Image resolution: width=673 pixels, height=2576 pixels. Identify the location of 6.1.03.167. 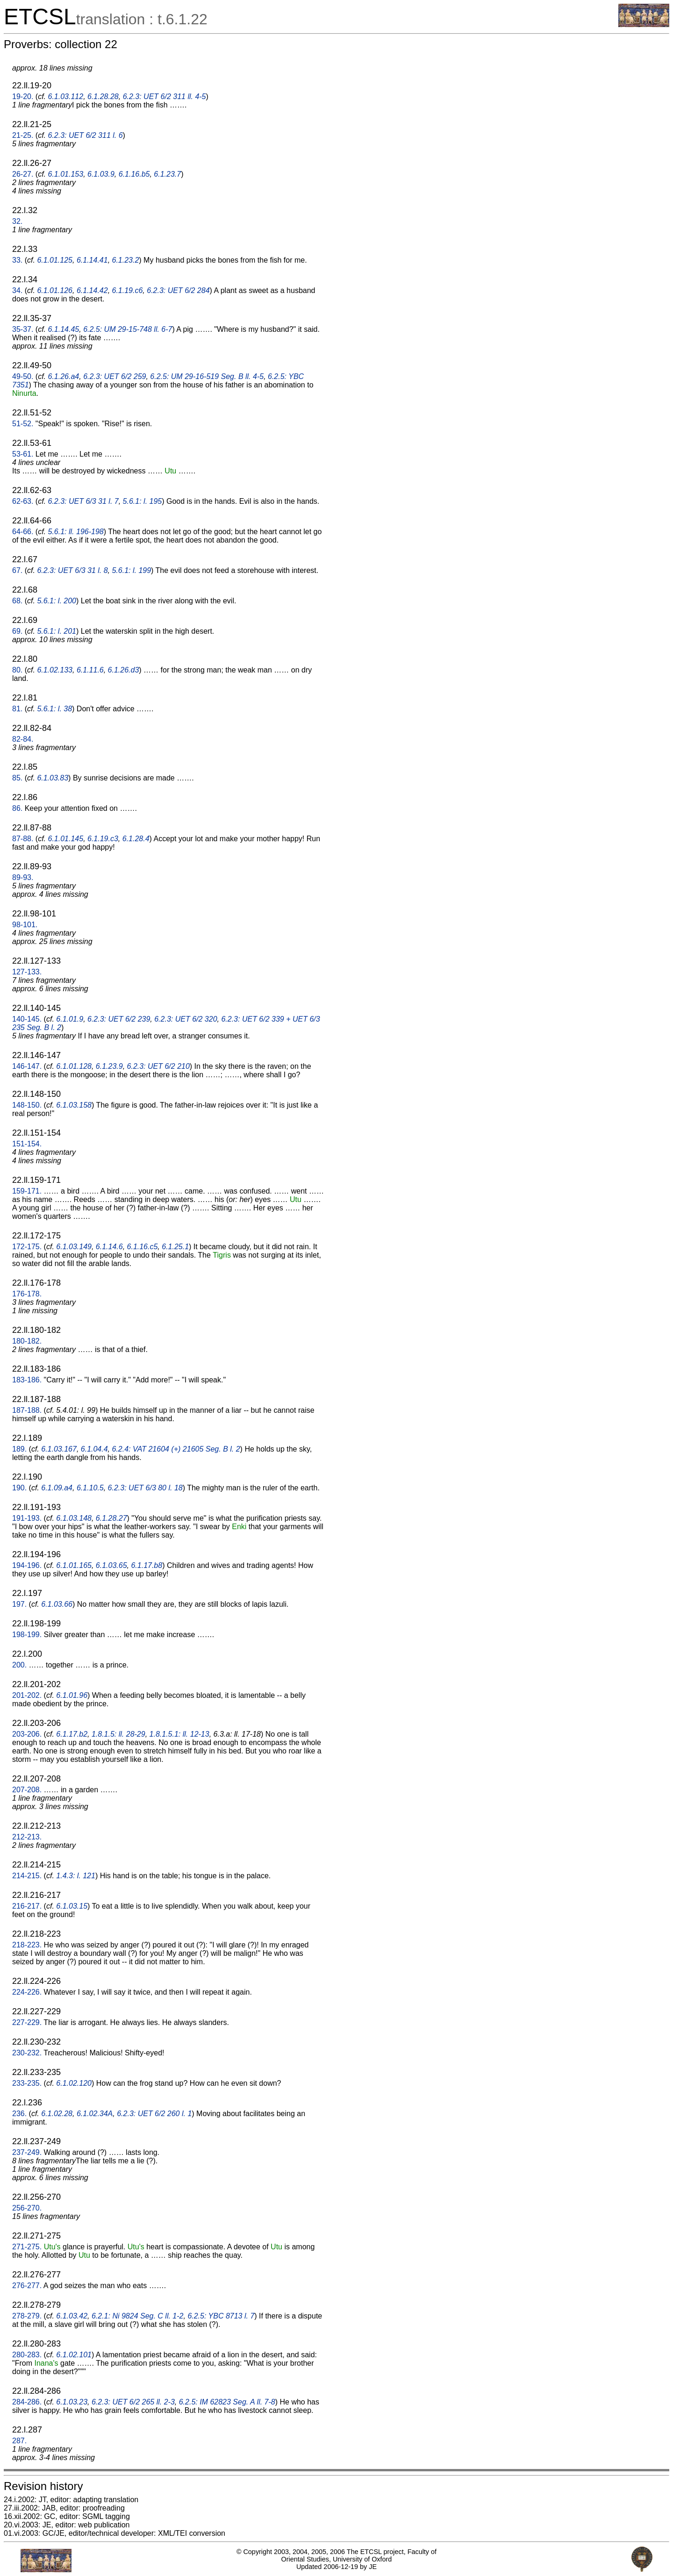
(59, 1449).